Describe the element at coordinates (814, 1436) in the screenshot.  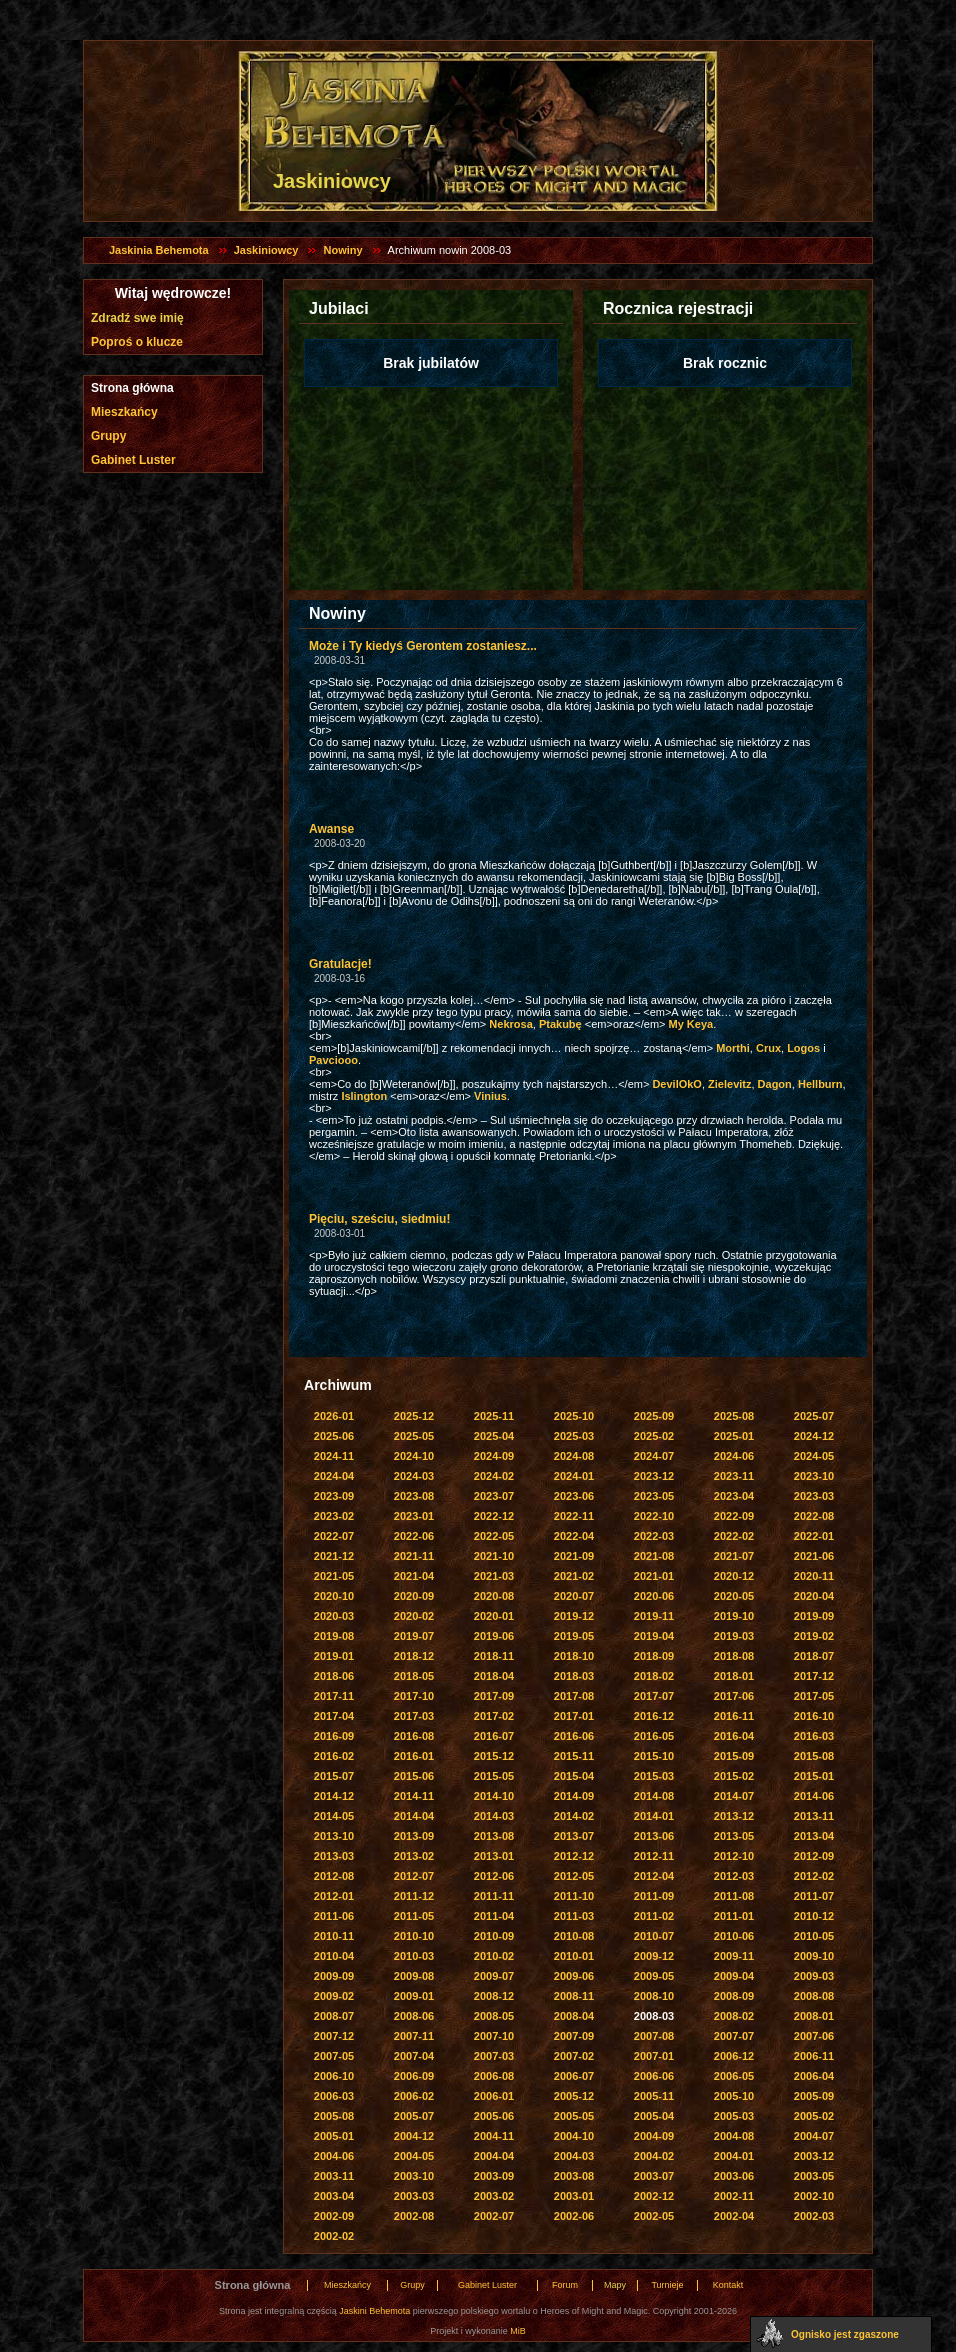
I see `2024-12` at that location.